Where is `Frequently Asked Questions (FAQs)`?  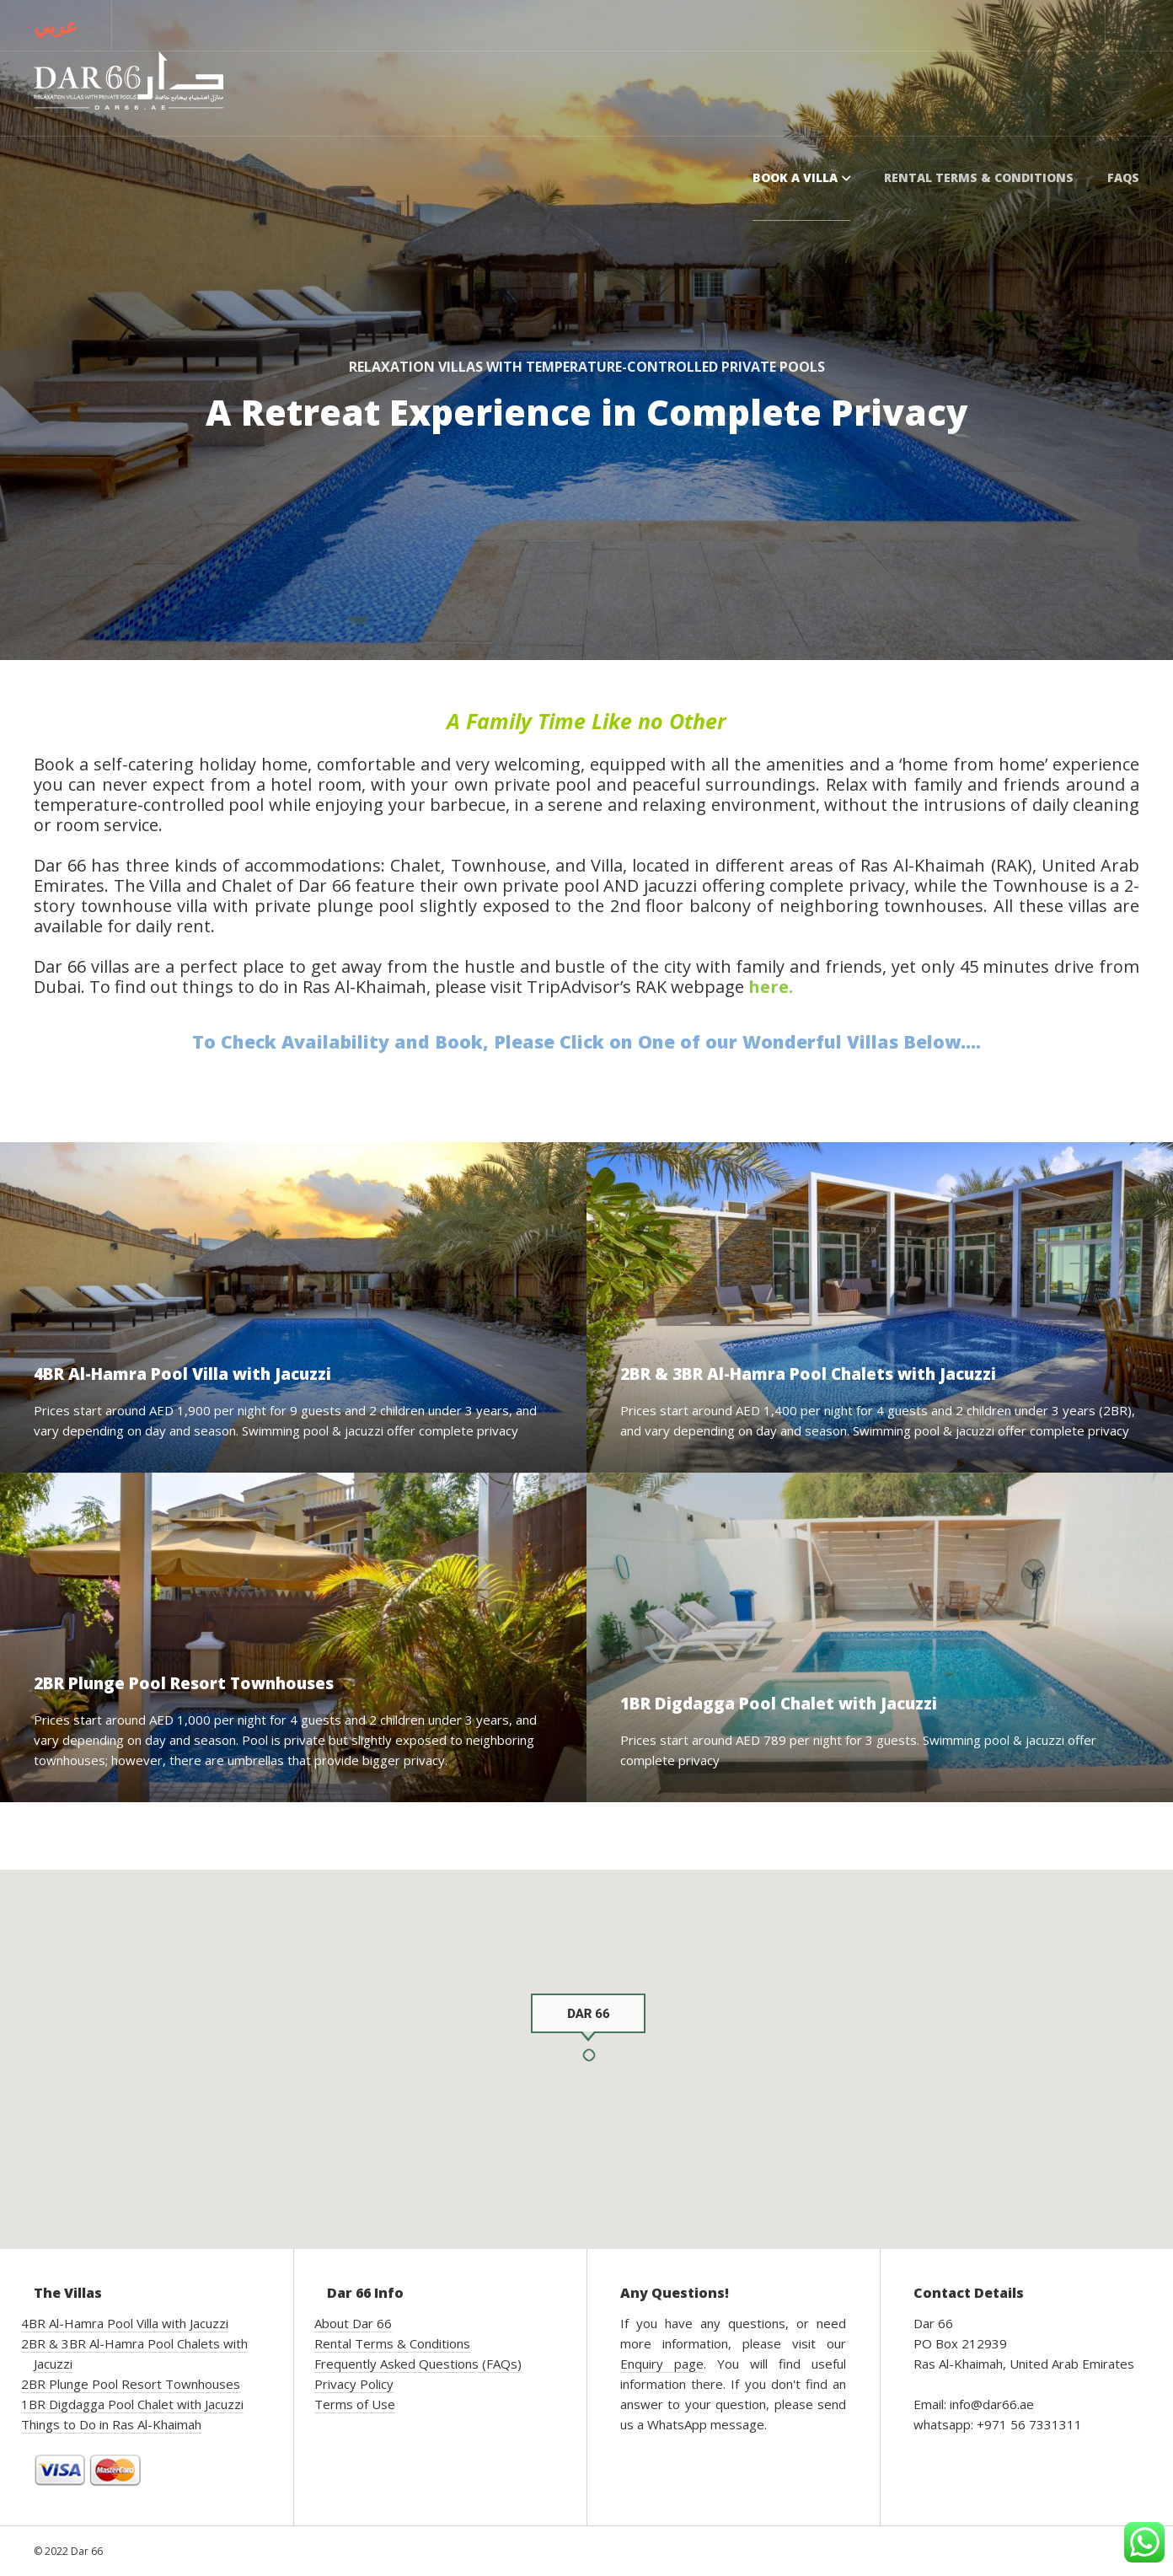
Frequently Asked Questions (FAQs) is located at coordinates (418, 2363).